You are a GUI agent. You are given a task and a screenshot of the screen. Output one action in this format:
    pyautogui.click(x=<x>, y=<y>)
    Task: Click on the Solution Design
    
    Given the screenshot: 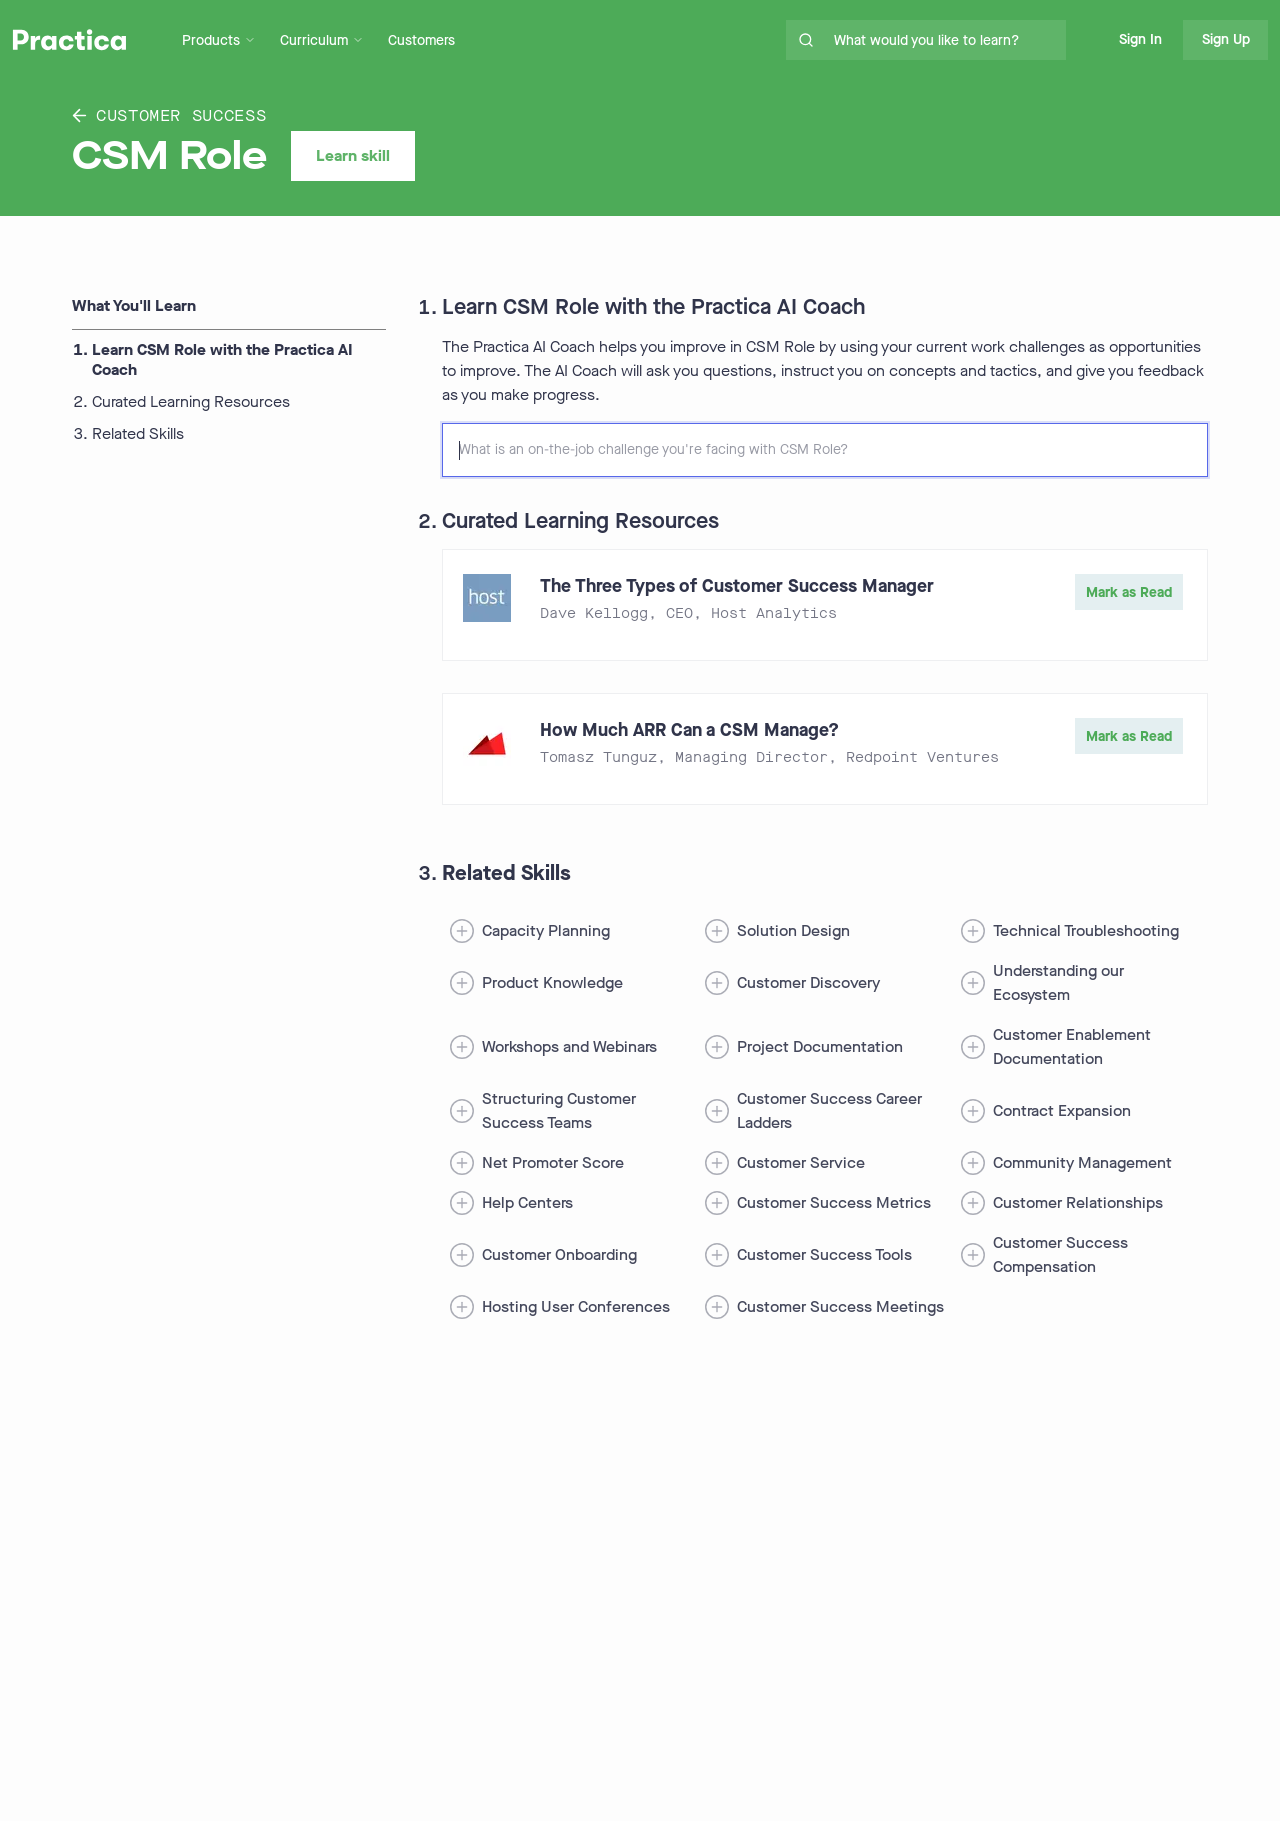 What is the action you would take?
    pyautogui.click(x=793, y=930)
    